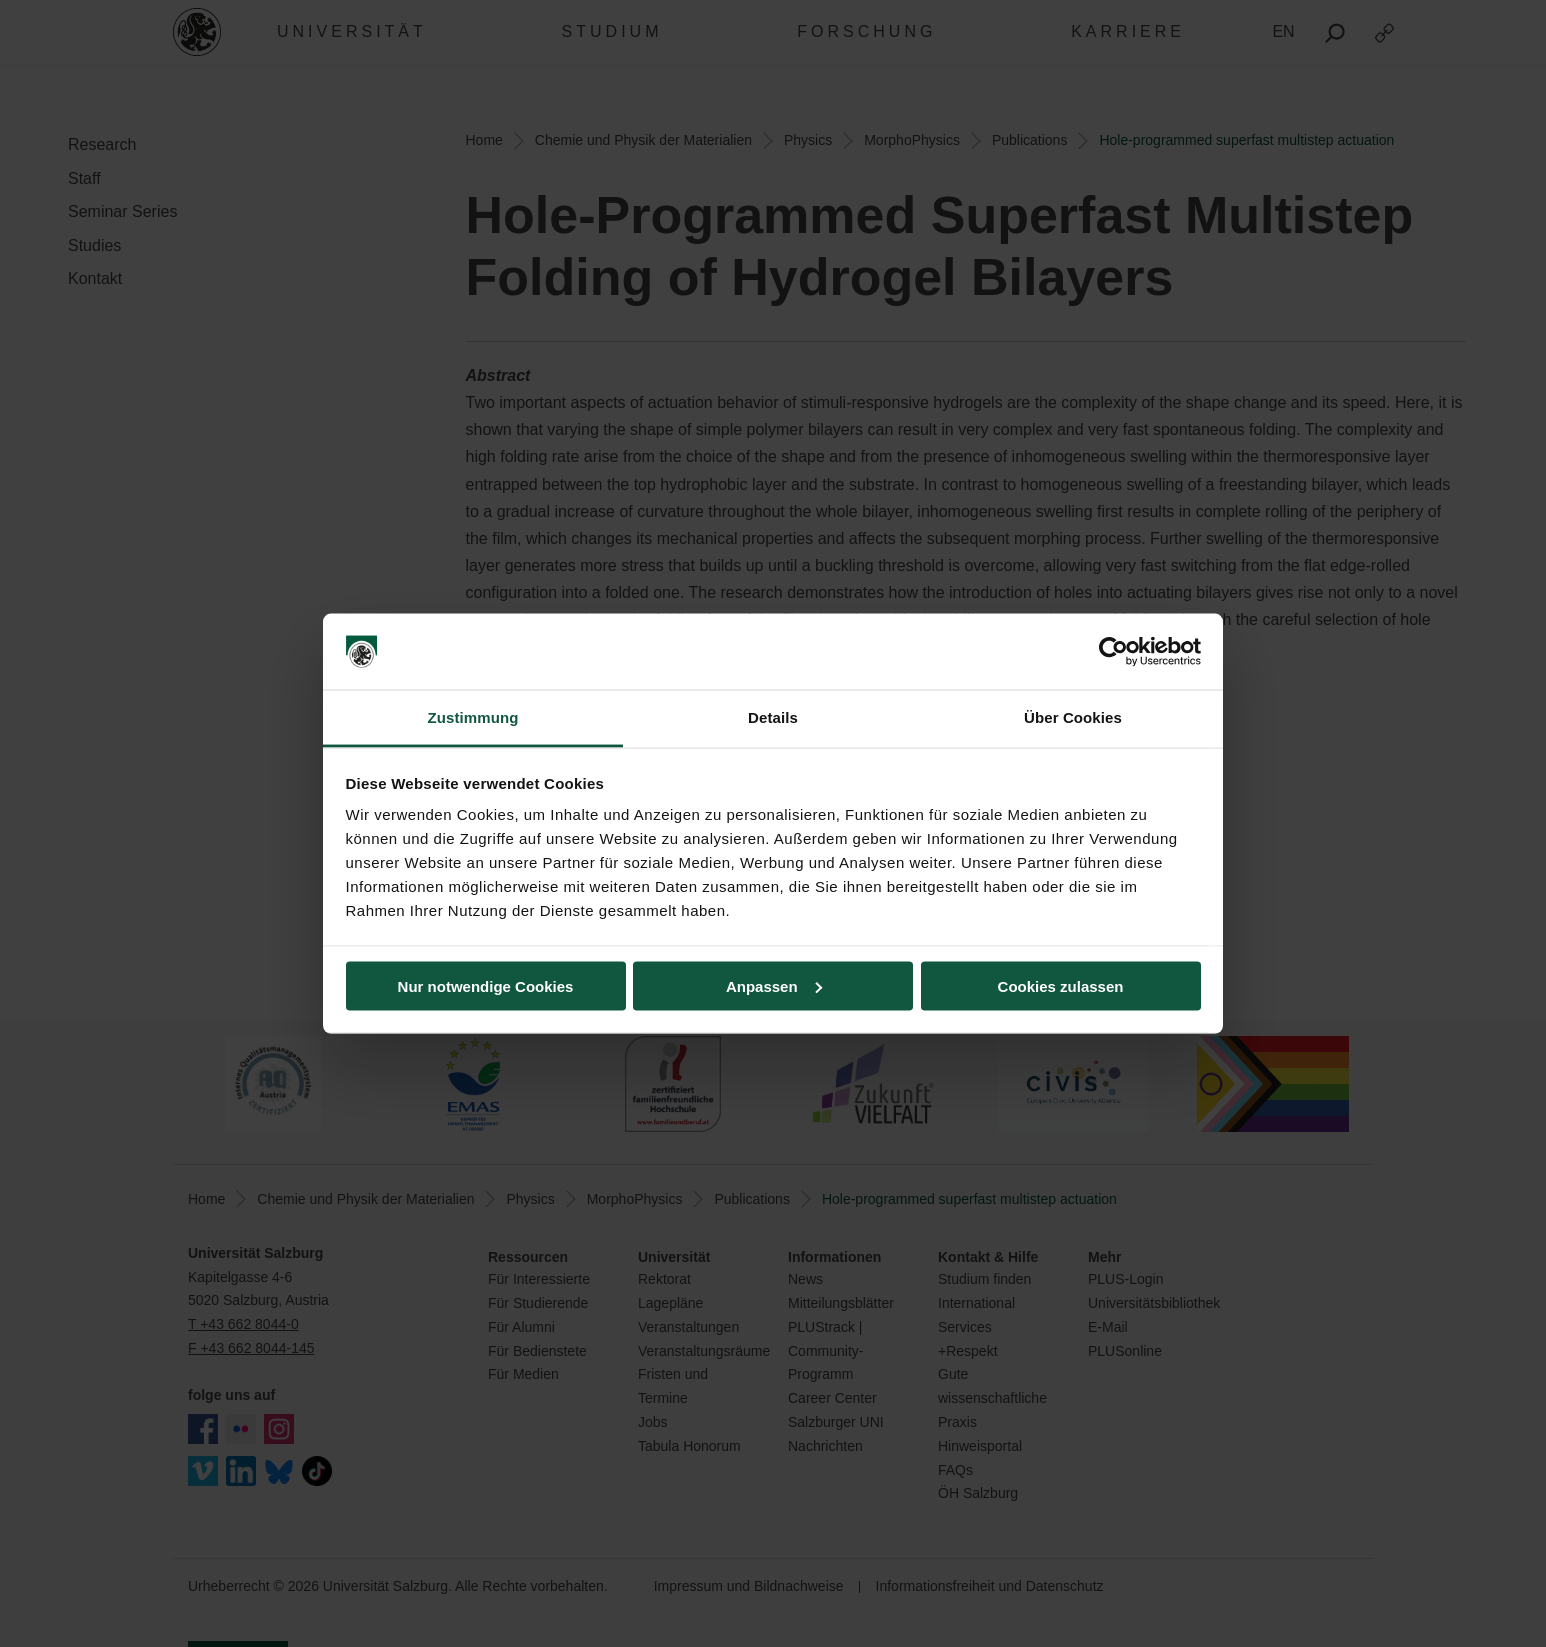 The image size is (1546, 1647). What do you see at coordinates (1061, 985) in the screenshot?
I see `Cookies zulassen` at bounding box center [1061, 985].